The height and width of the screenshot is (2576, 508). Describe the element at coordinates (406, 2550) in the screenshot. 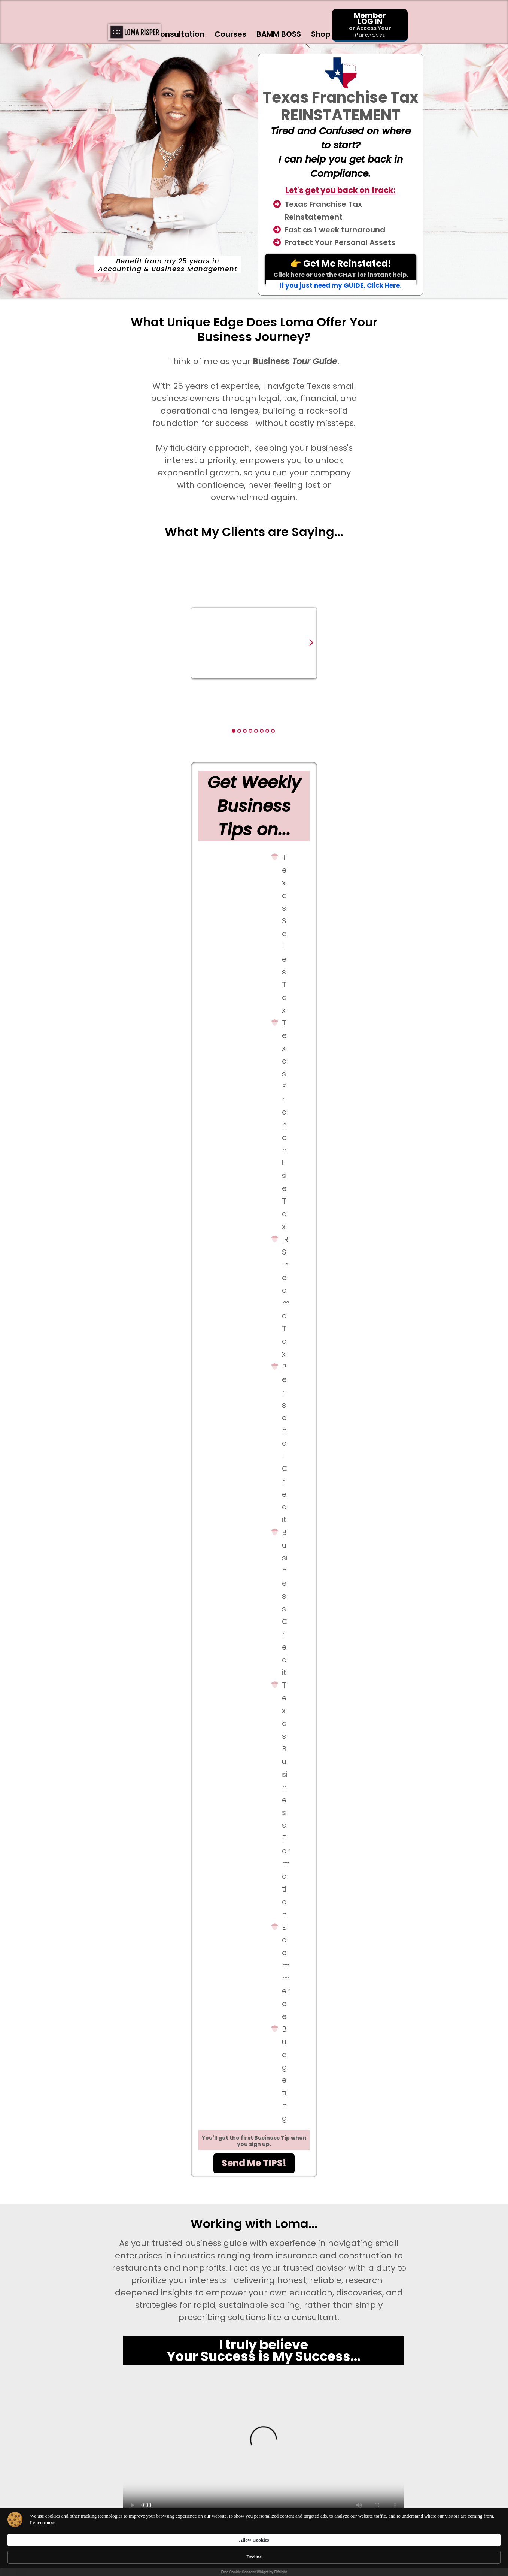

I see `Decline [button]` at that location.